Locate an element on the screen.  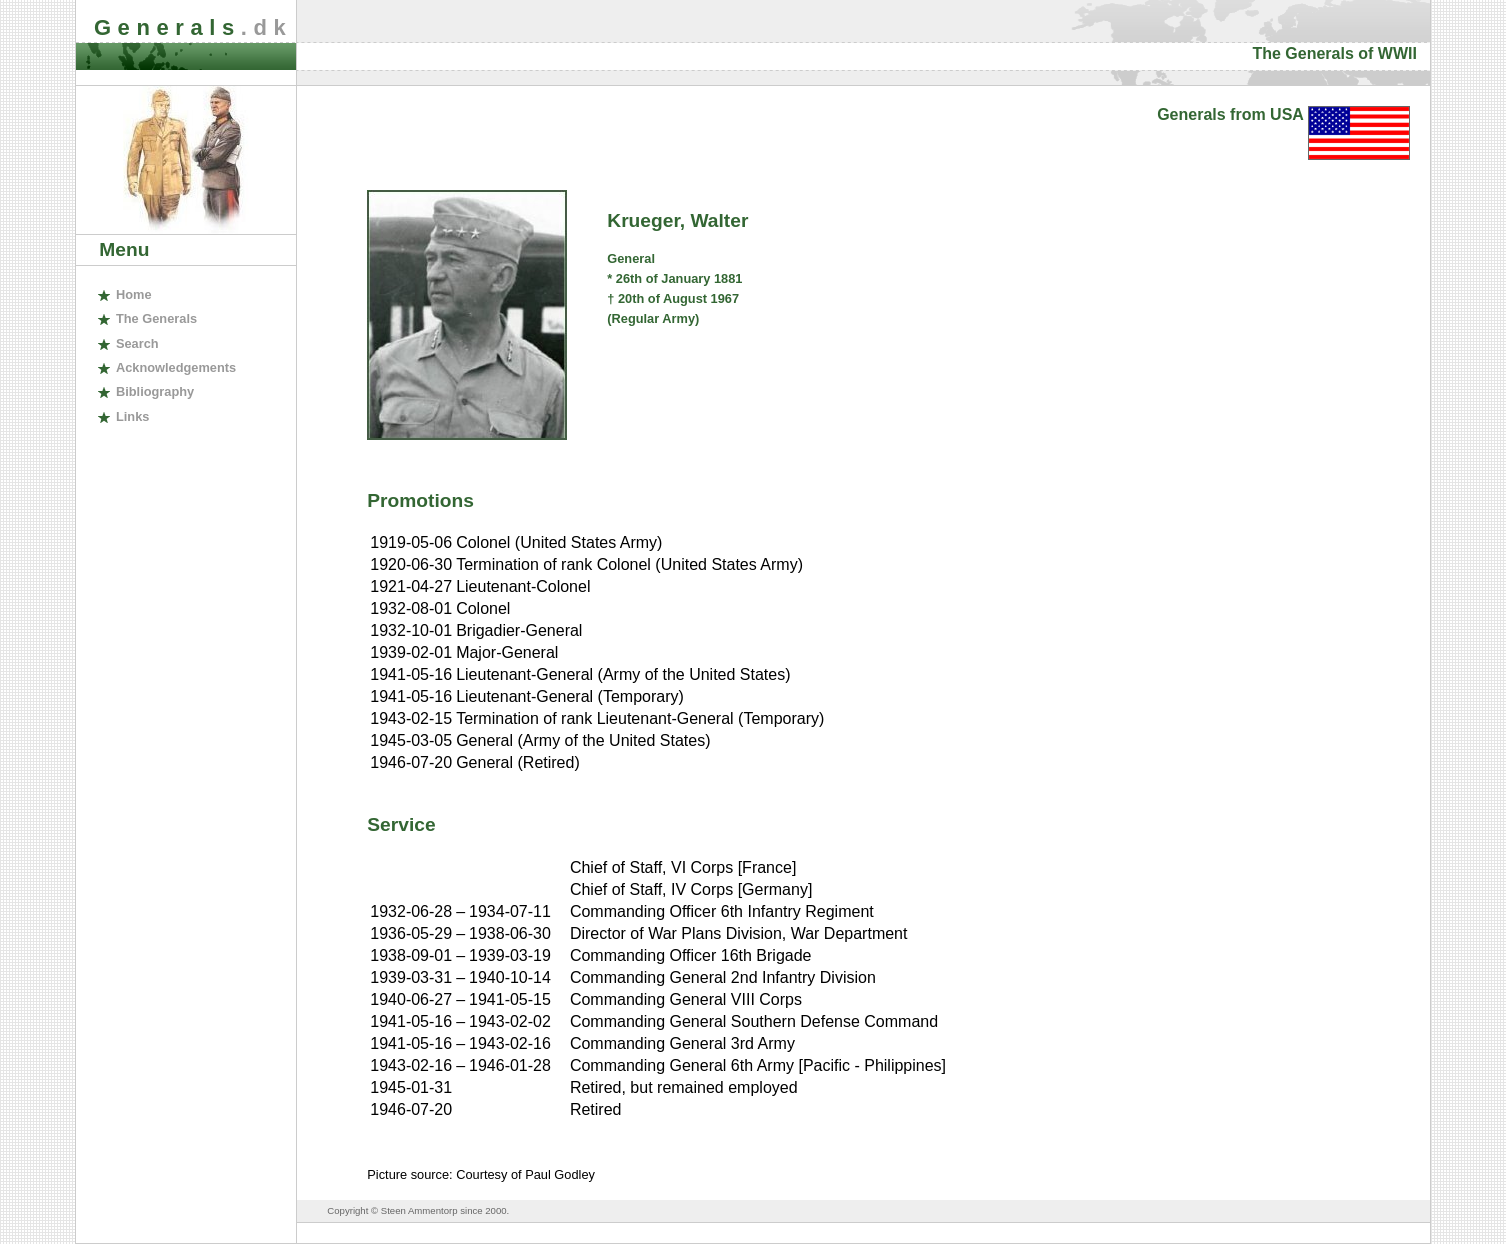
earch is located at coordinates (137, 343).